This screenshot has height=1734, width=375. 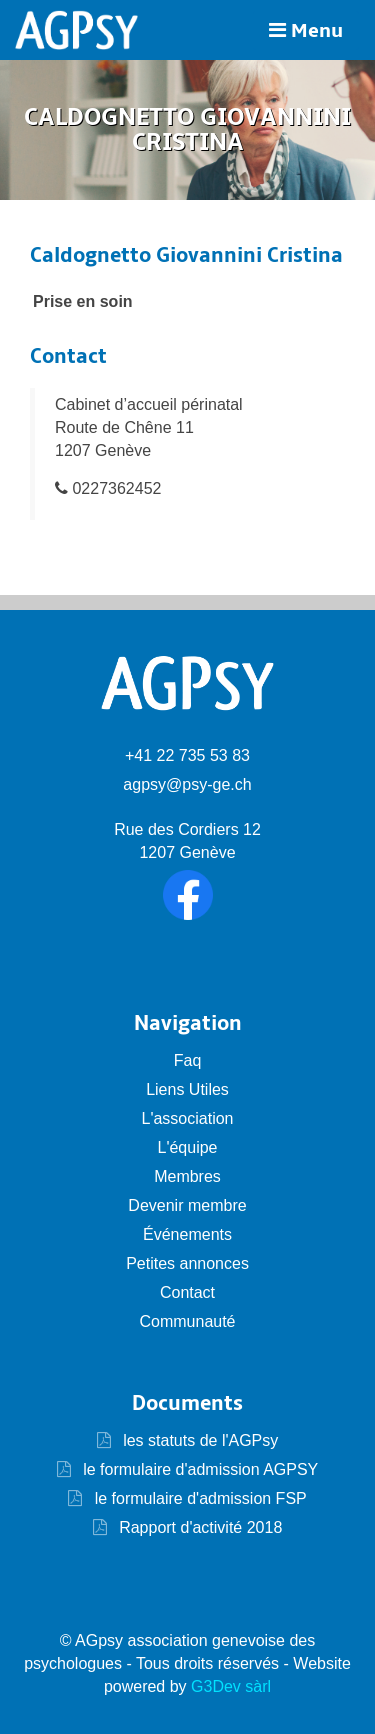 What do you see at coordinates (187, 1263) in the screenshot?
I see `Petites annonces` at bounding box center [187, 1263].